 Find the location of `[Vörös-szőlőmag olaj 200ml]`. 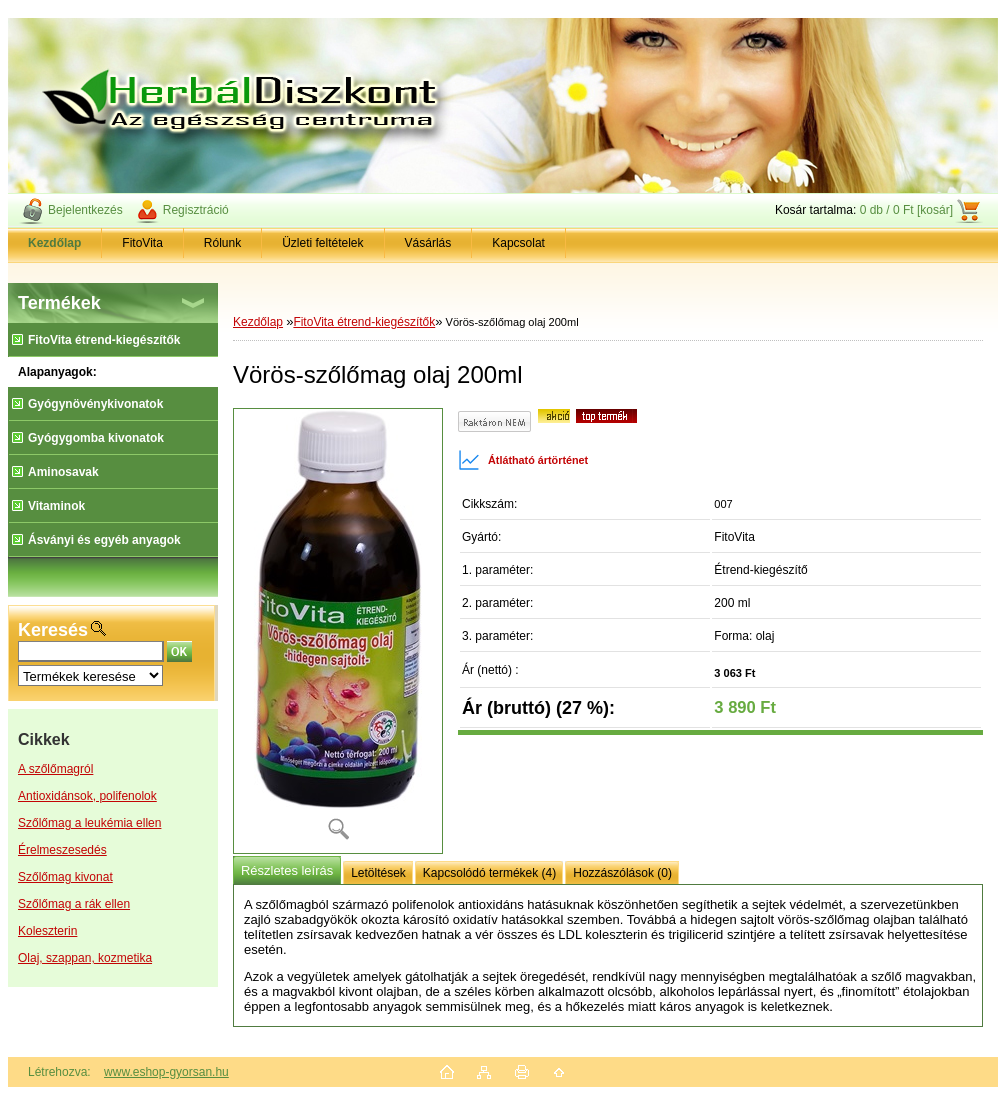

[Vörös-szőlőmag olaj 200ml] is located at coordinates (338, 631).